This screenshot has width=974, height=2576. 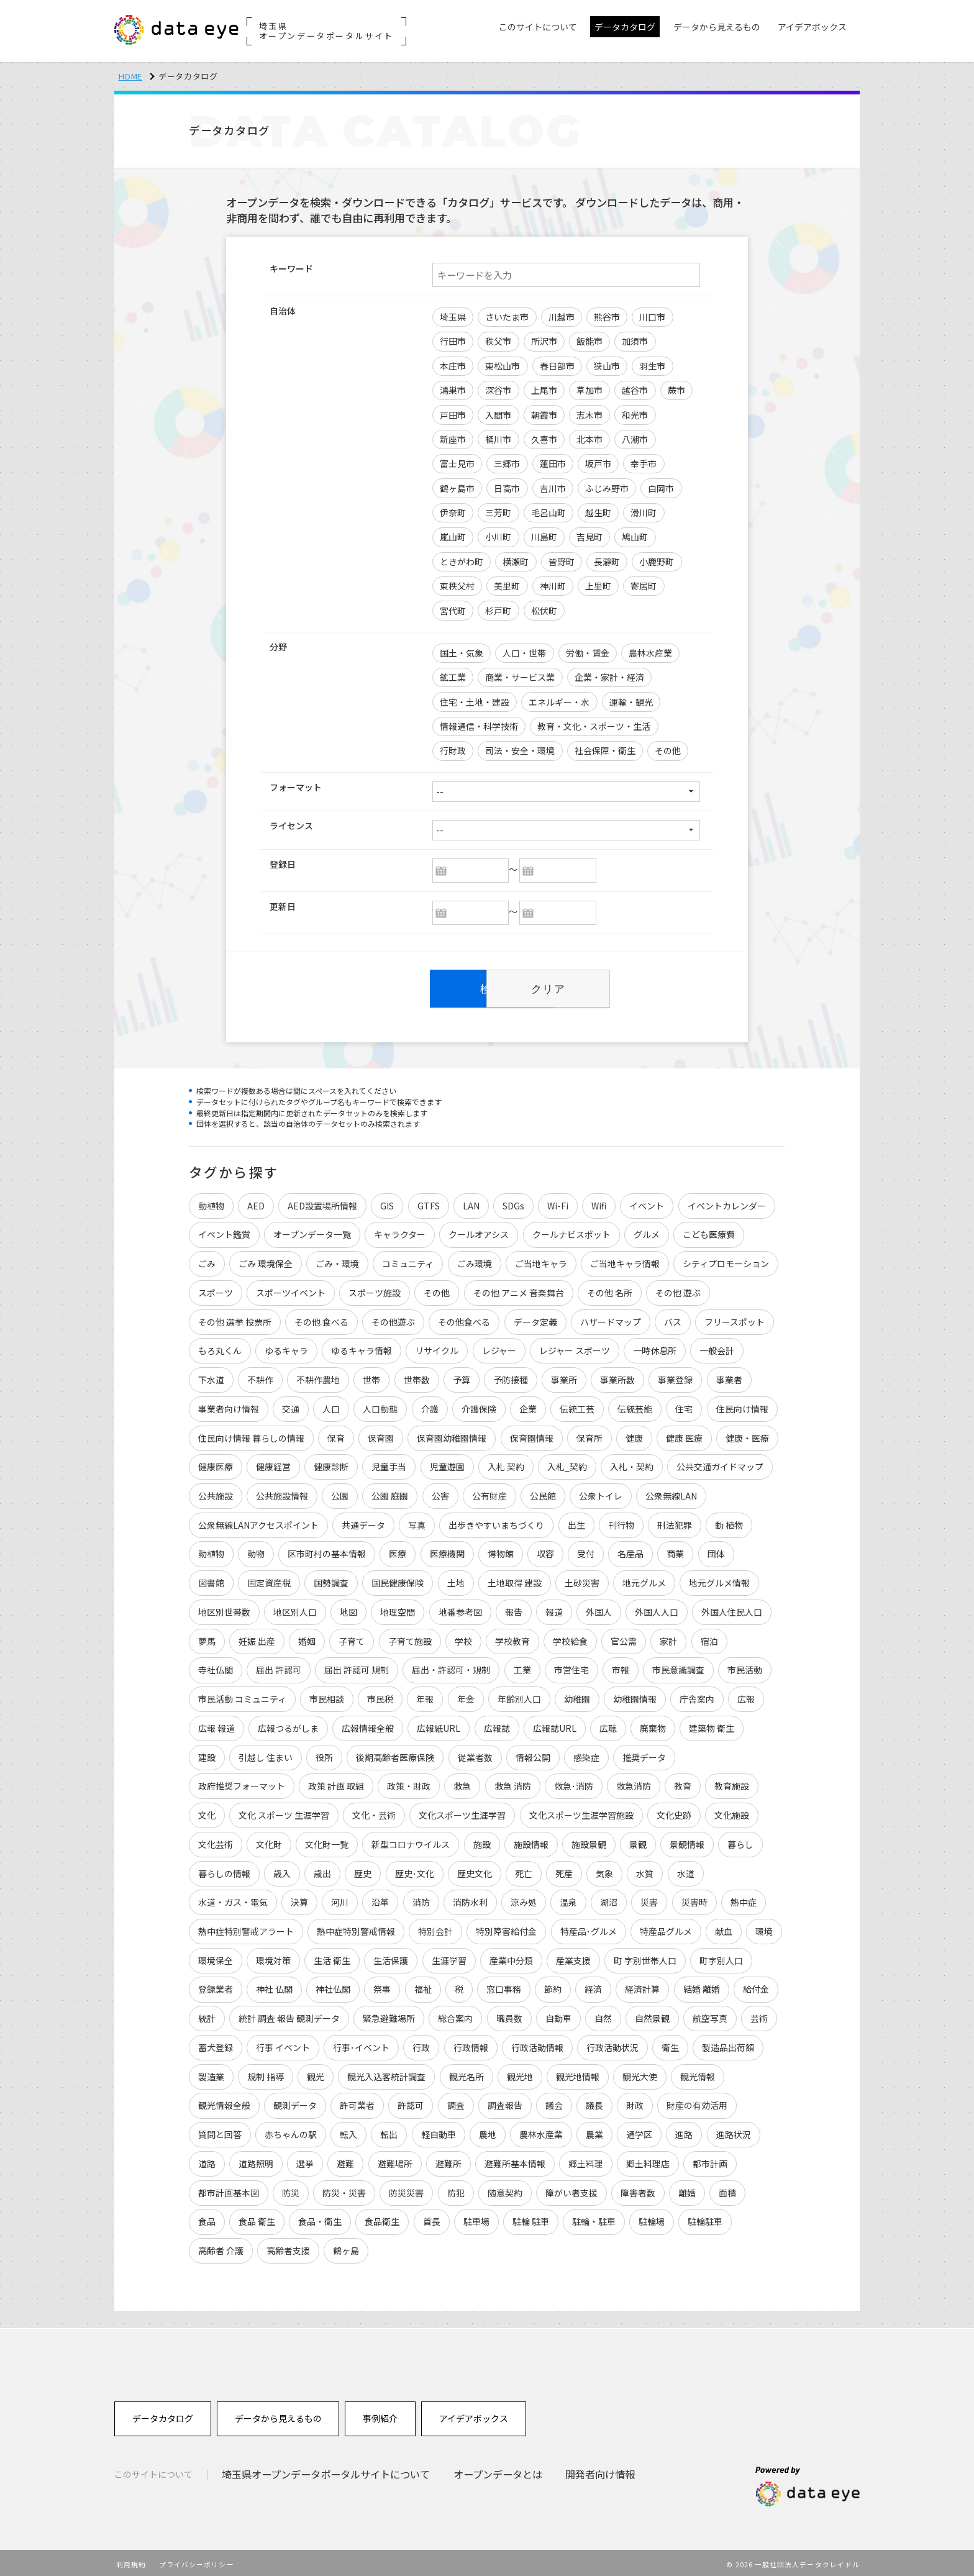 What do you see at coordinates (648, 2160) in the screenshot?
I see `郷土料理店` at bounding box center [648, 2160].